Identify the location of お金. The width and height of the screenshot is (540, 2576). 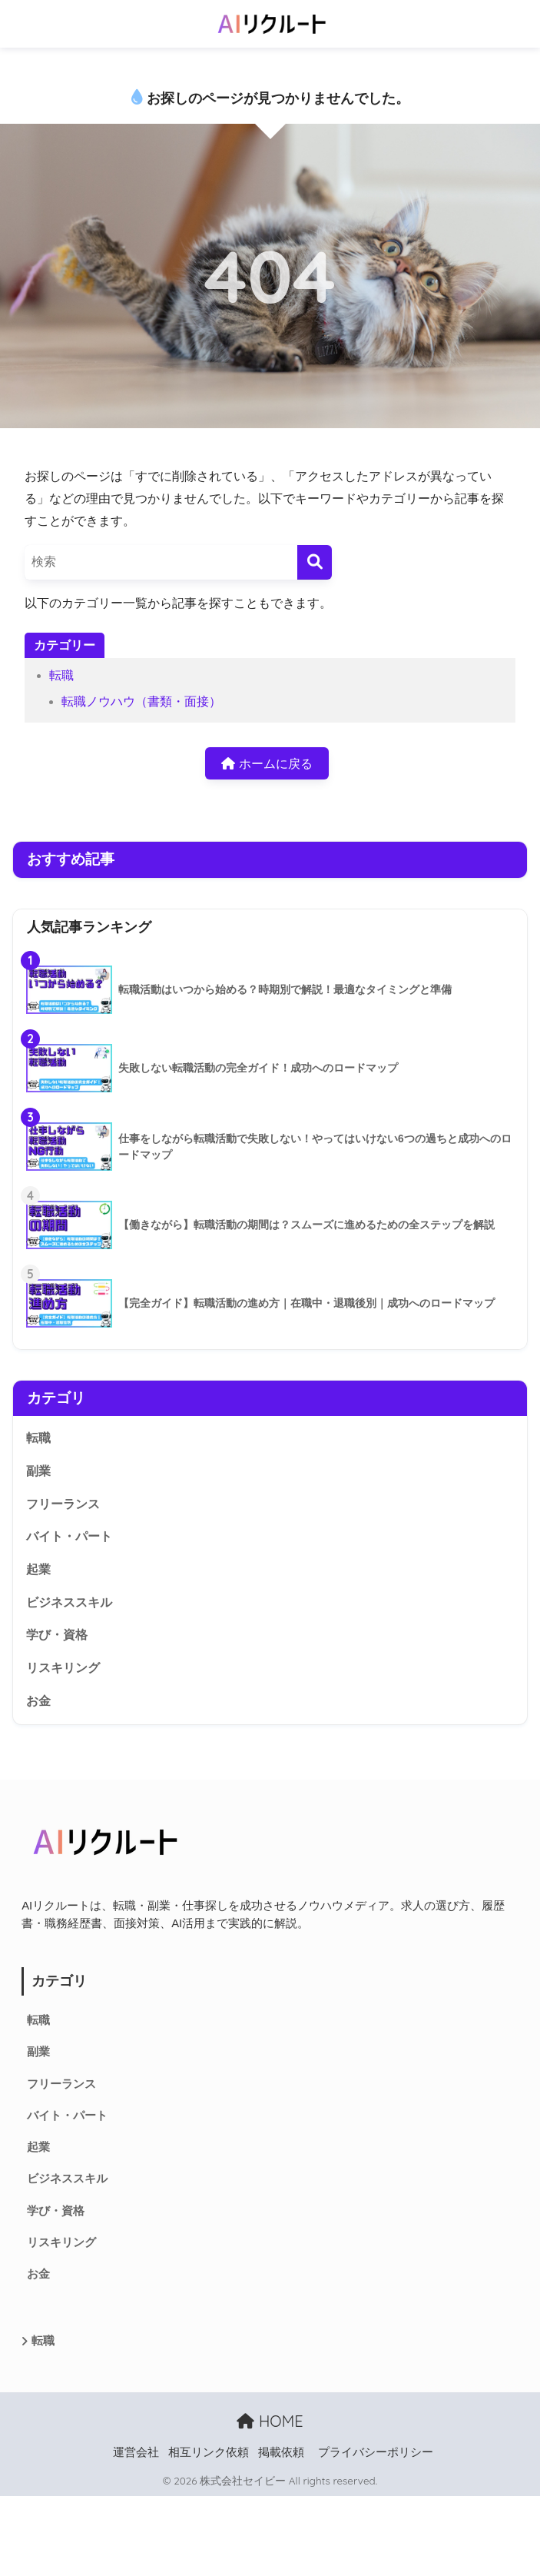
(38, 1700).